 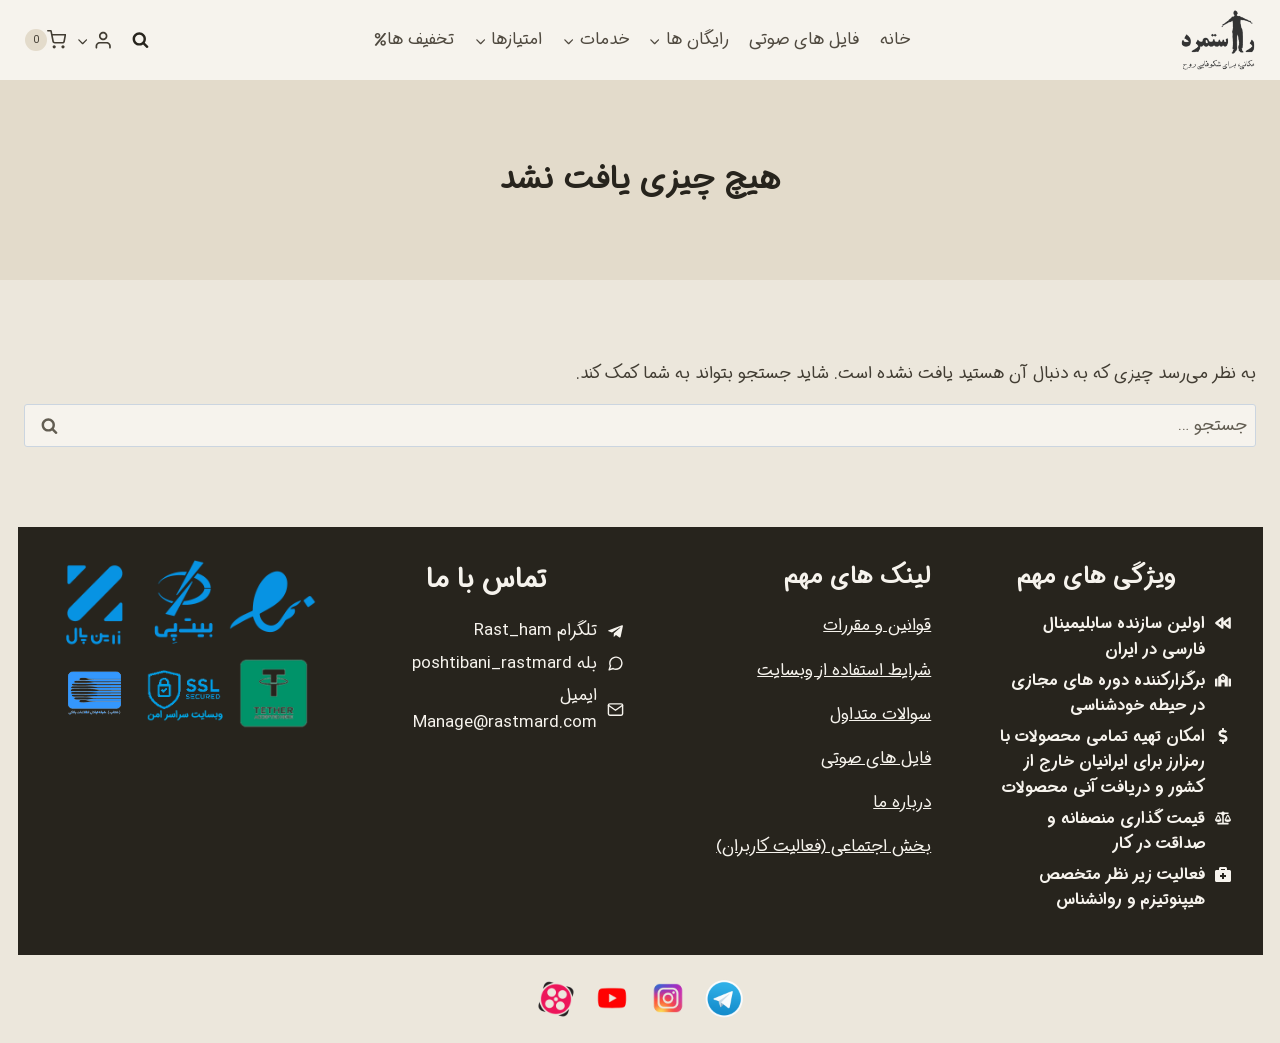 I want to click on [مشاهده فرم جستجو], so click(x=140, y=40).